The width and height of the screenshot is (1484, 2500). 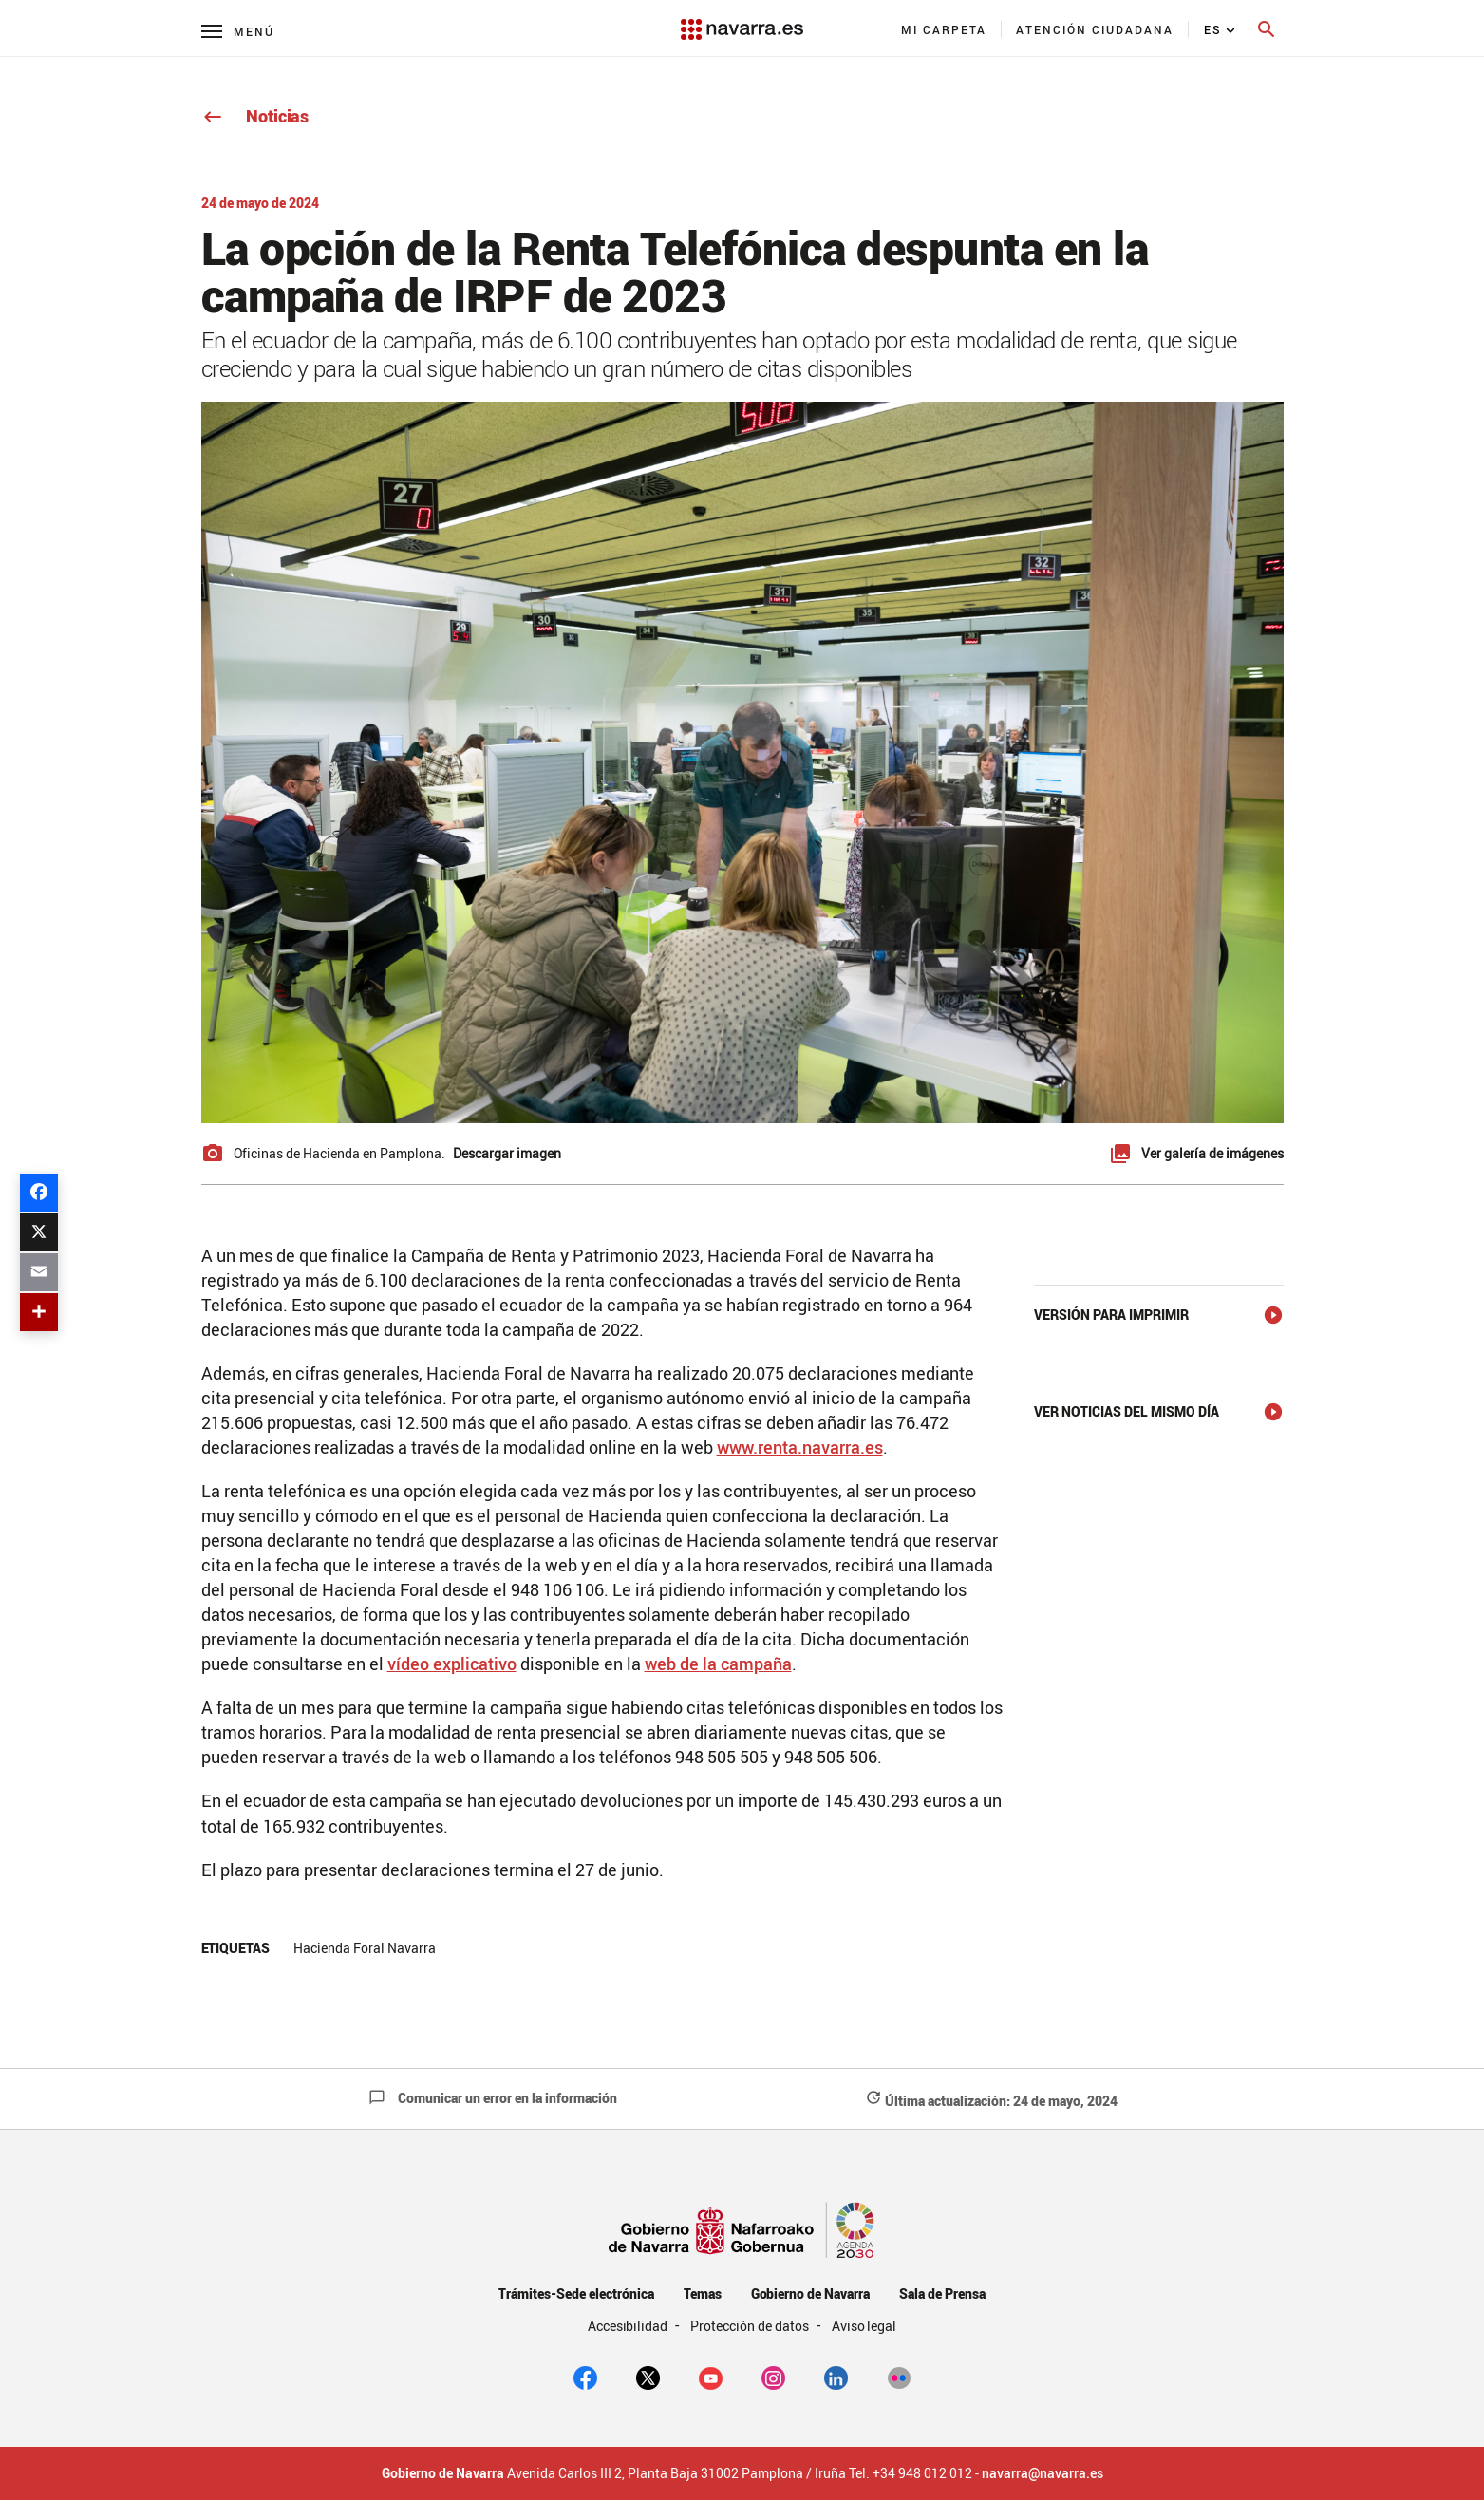 I want to click on Comunicar un error en la información, so click(x=492, y=2098).